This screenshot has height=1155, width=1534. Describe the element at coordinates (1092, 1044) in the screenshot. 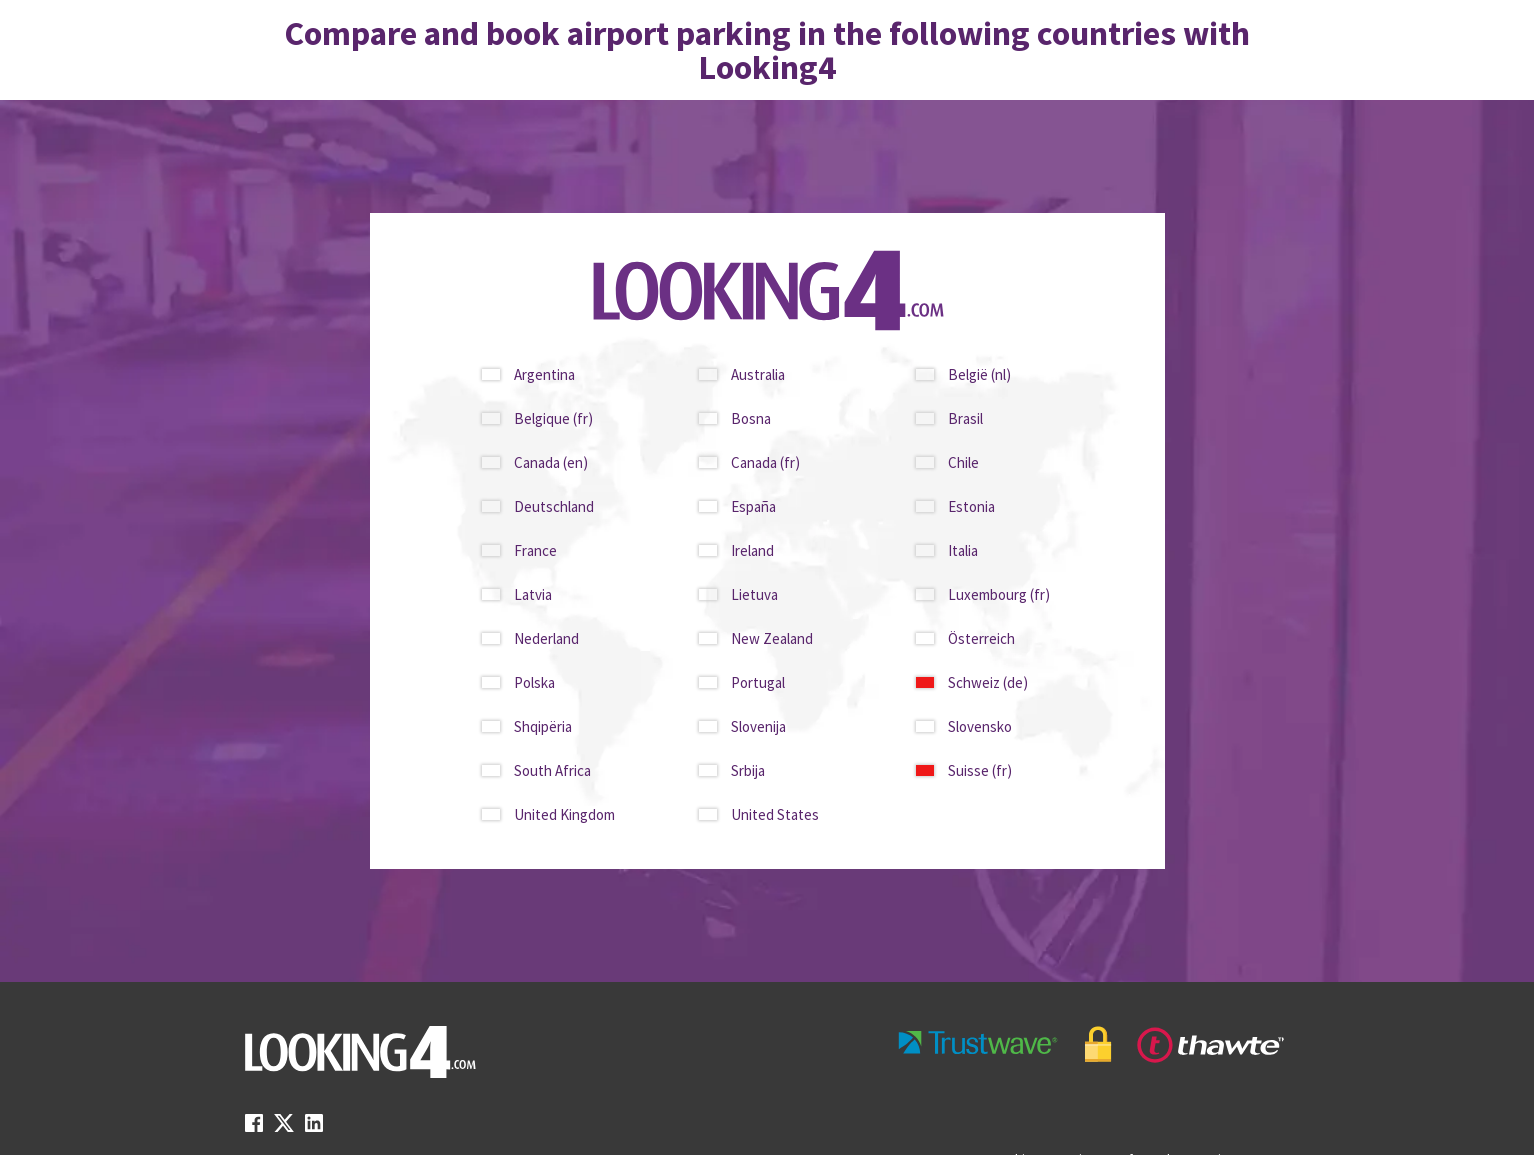

I see `[footer-trust-button]` at that location.